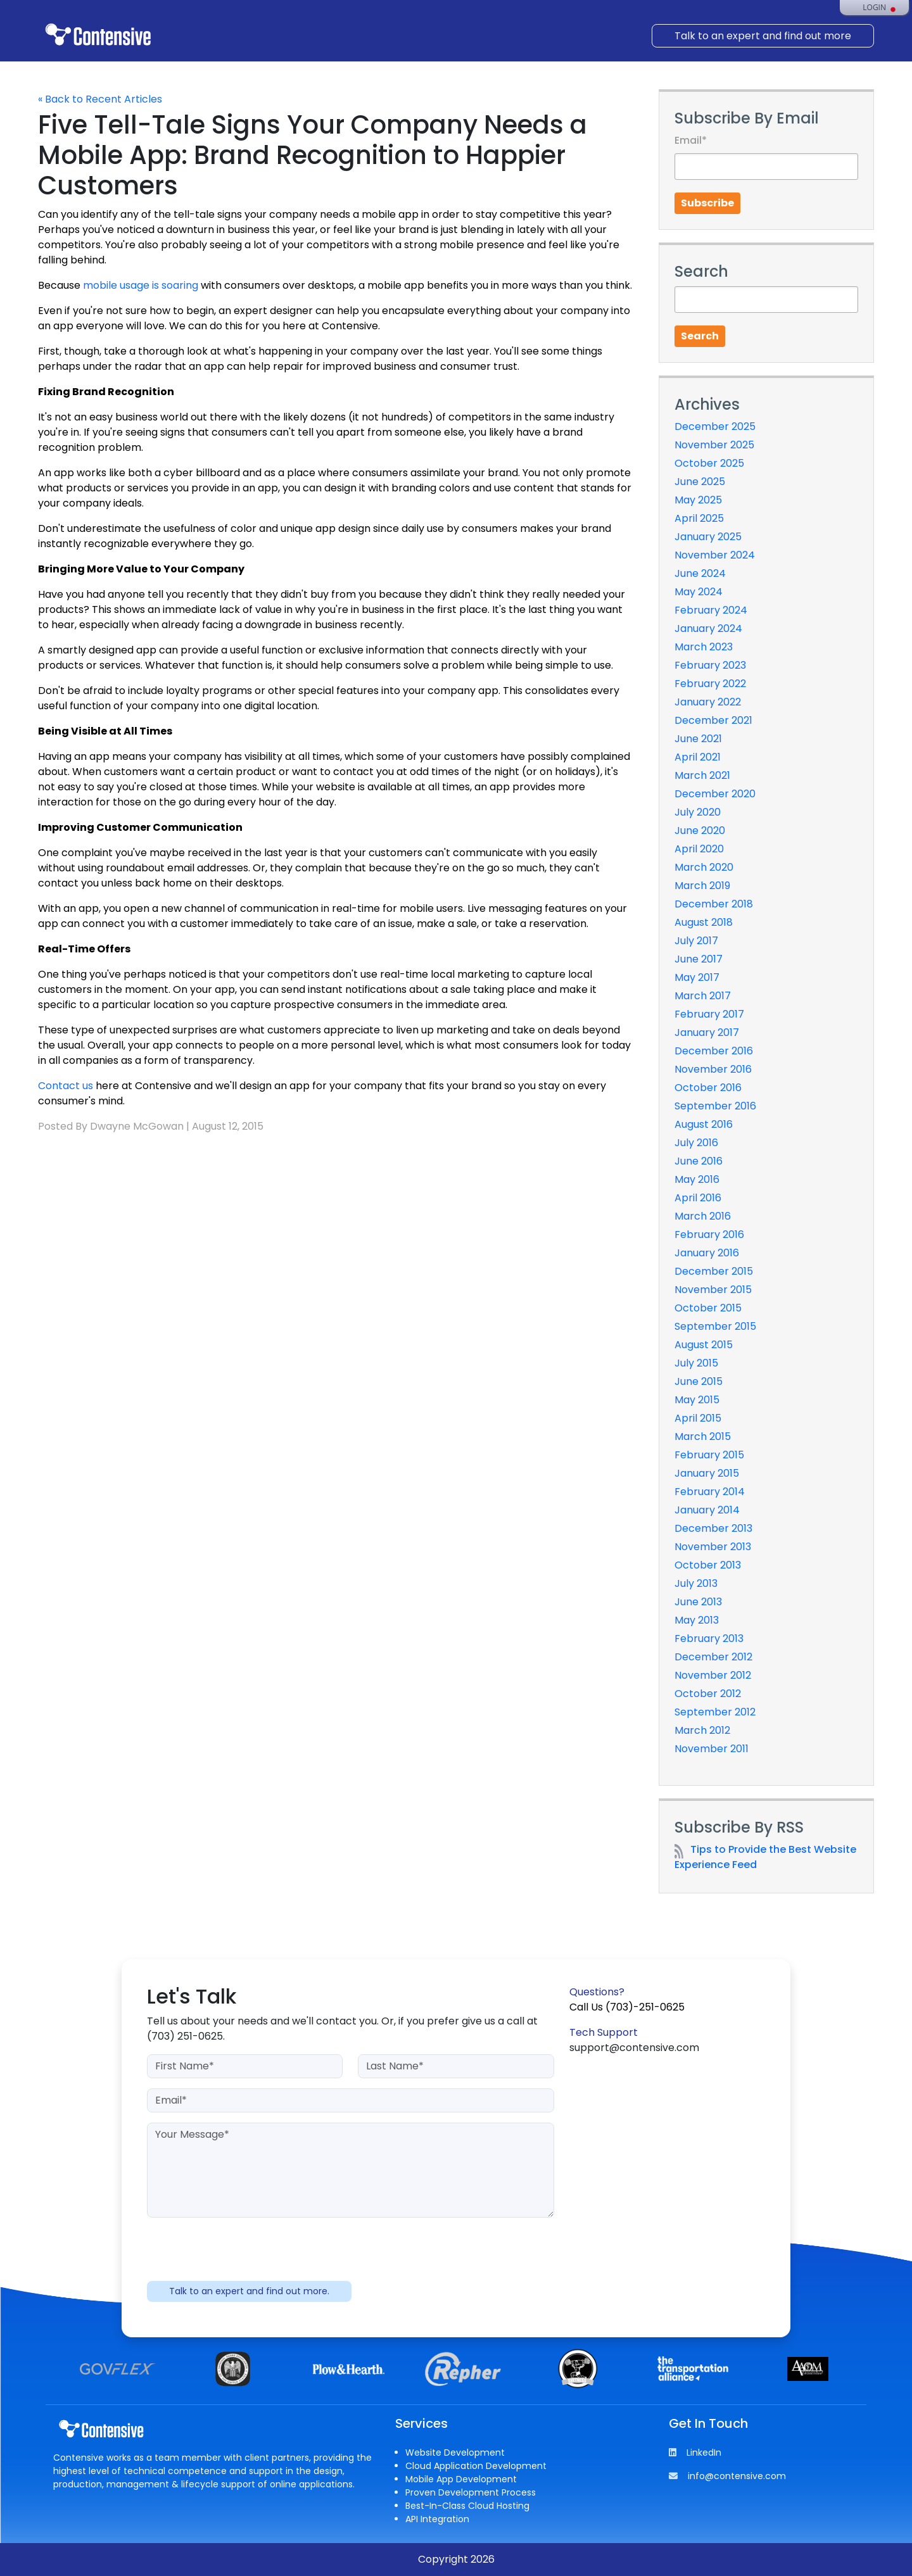  What do you see at coordinates (65, 1085) in the screenshot?
I see `Contact us` at bounding box center [65, 1085].